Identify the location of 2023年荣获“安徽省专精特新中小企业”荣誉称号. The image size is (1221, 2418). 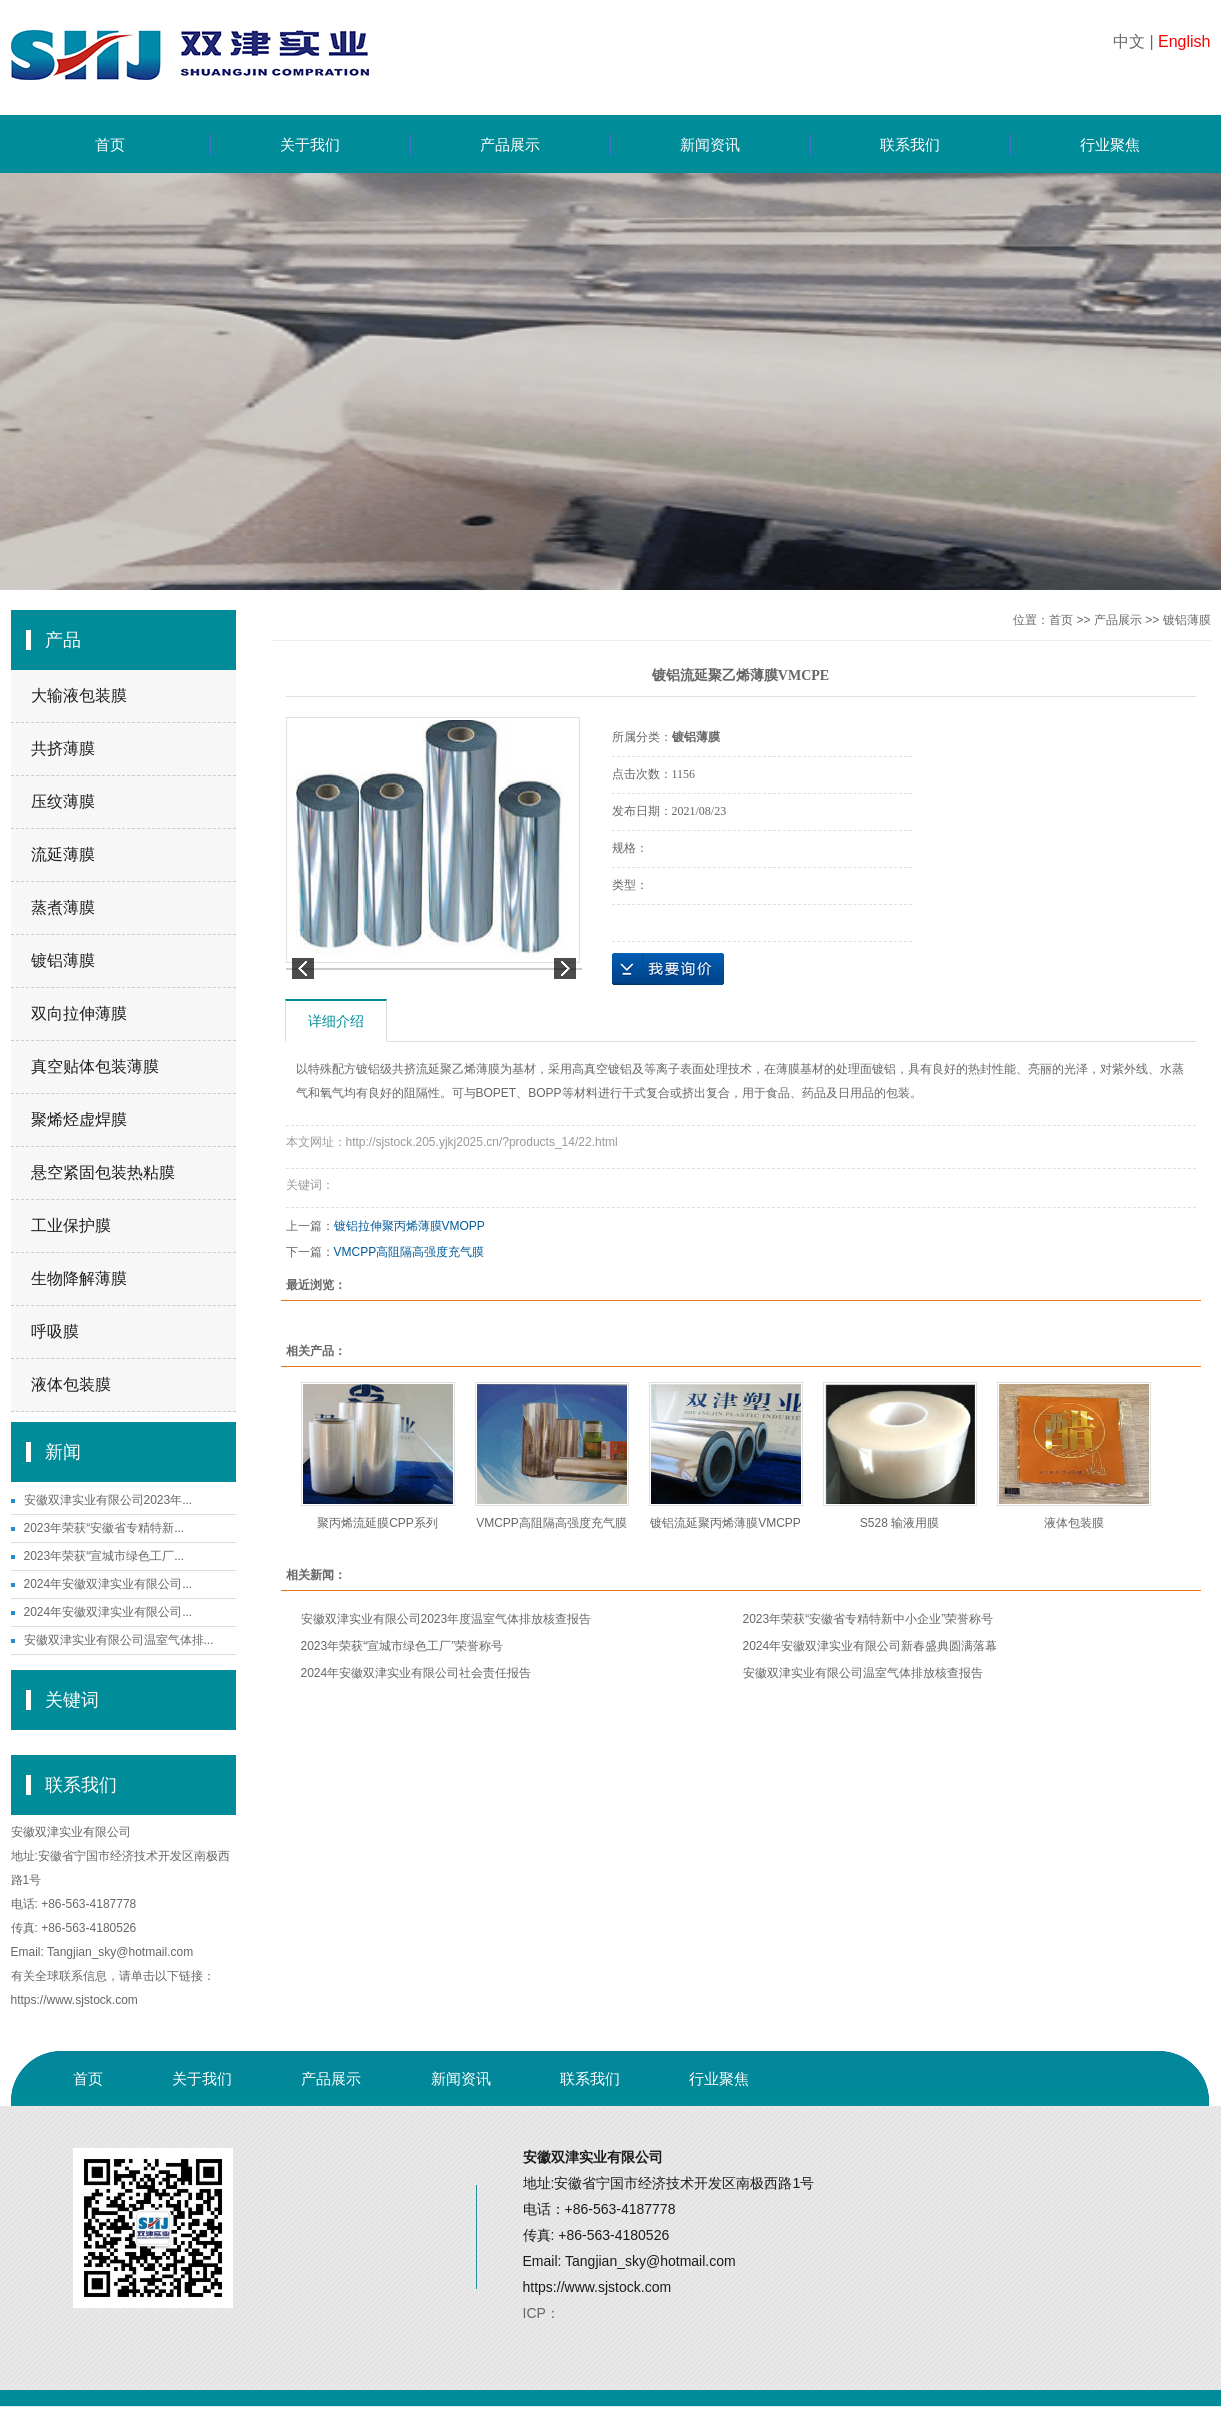
(868, 1619).